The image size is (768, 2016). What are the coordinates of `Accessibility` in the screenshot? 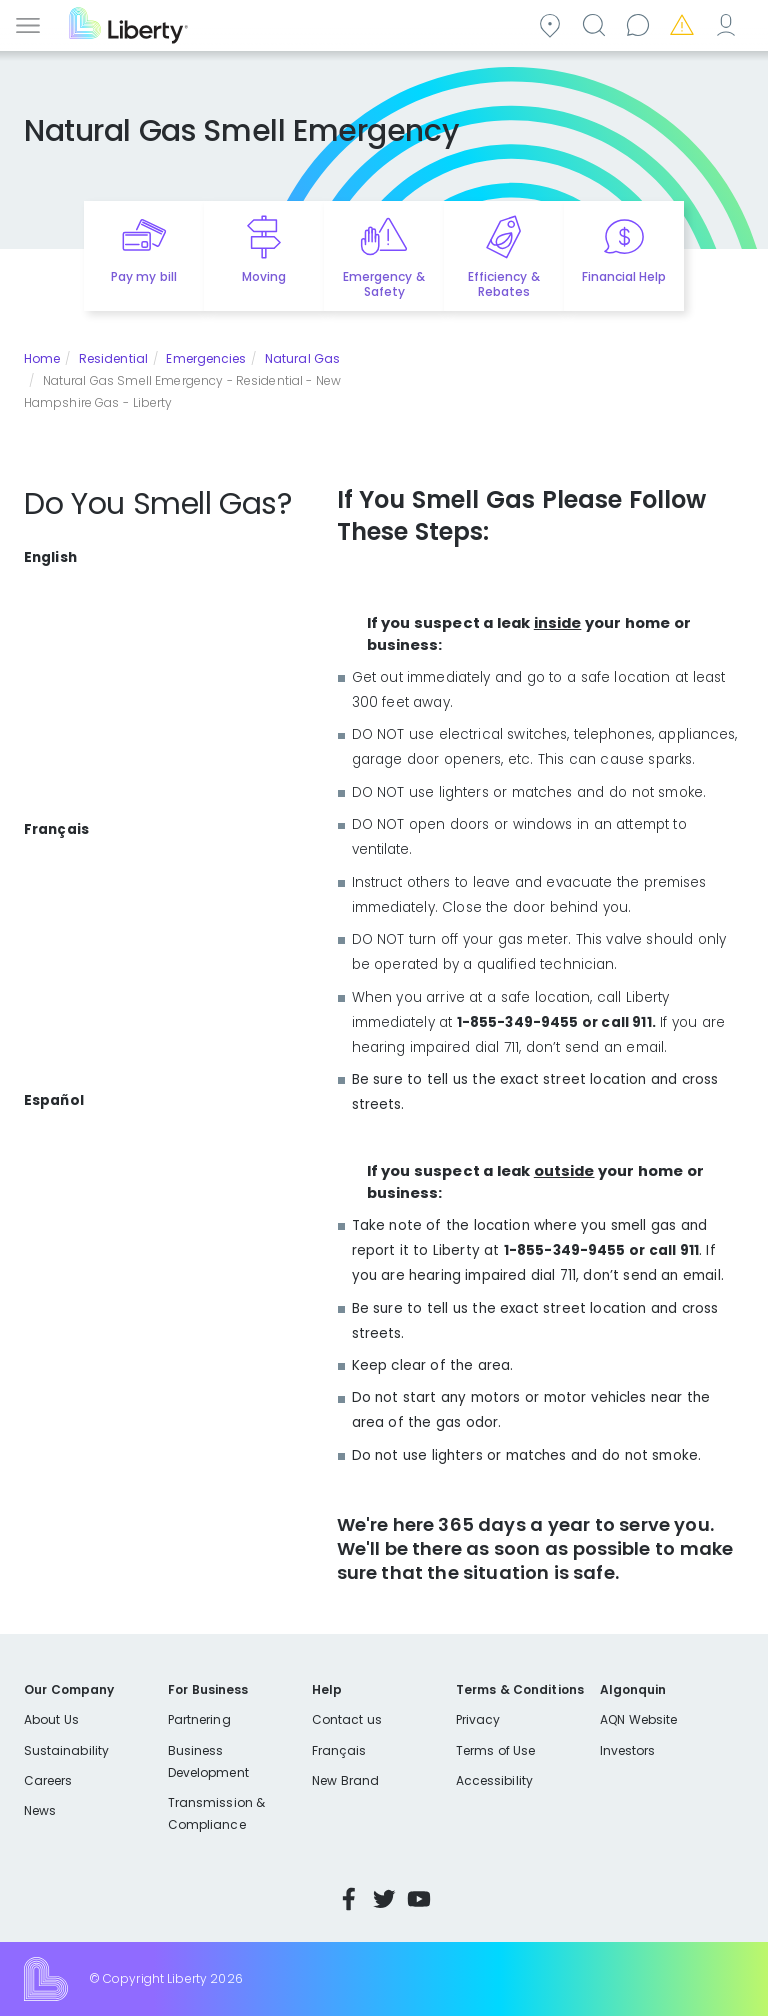 It's located at (494, 1780).